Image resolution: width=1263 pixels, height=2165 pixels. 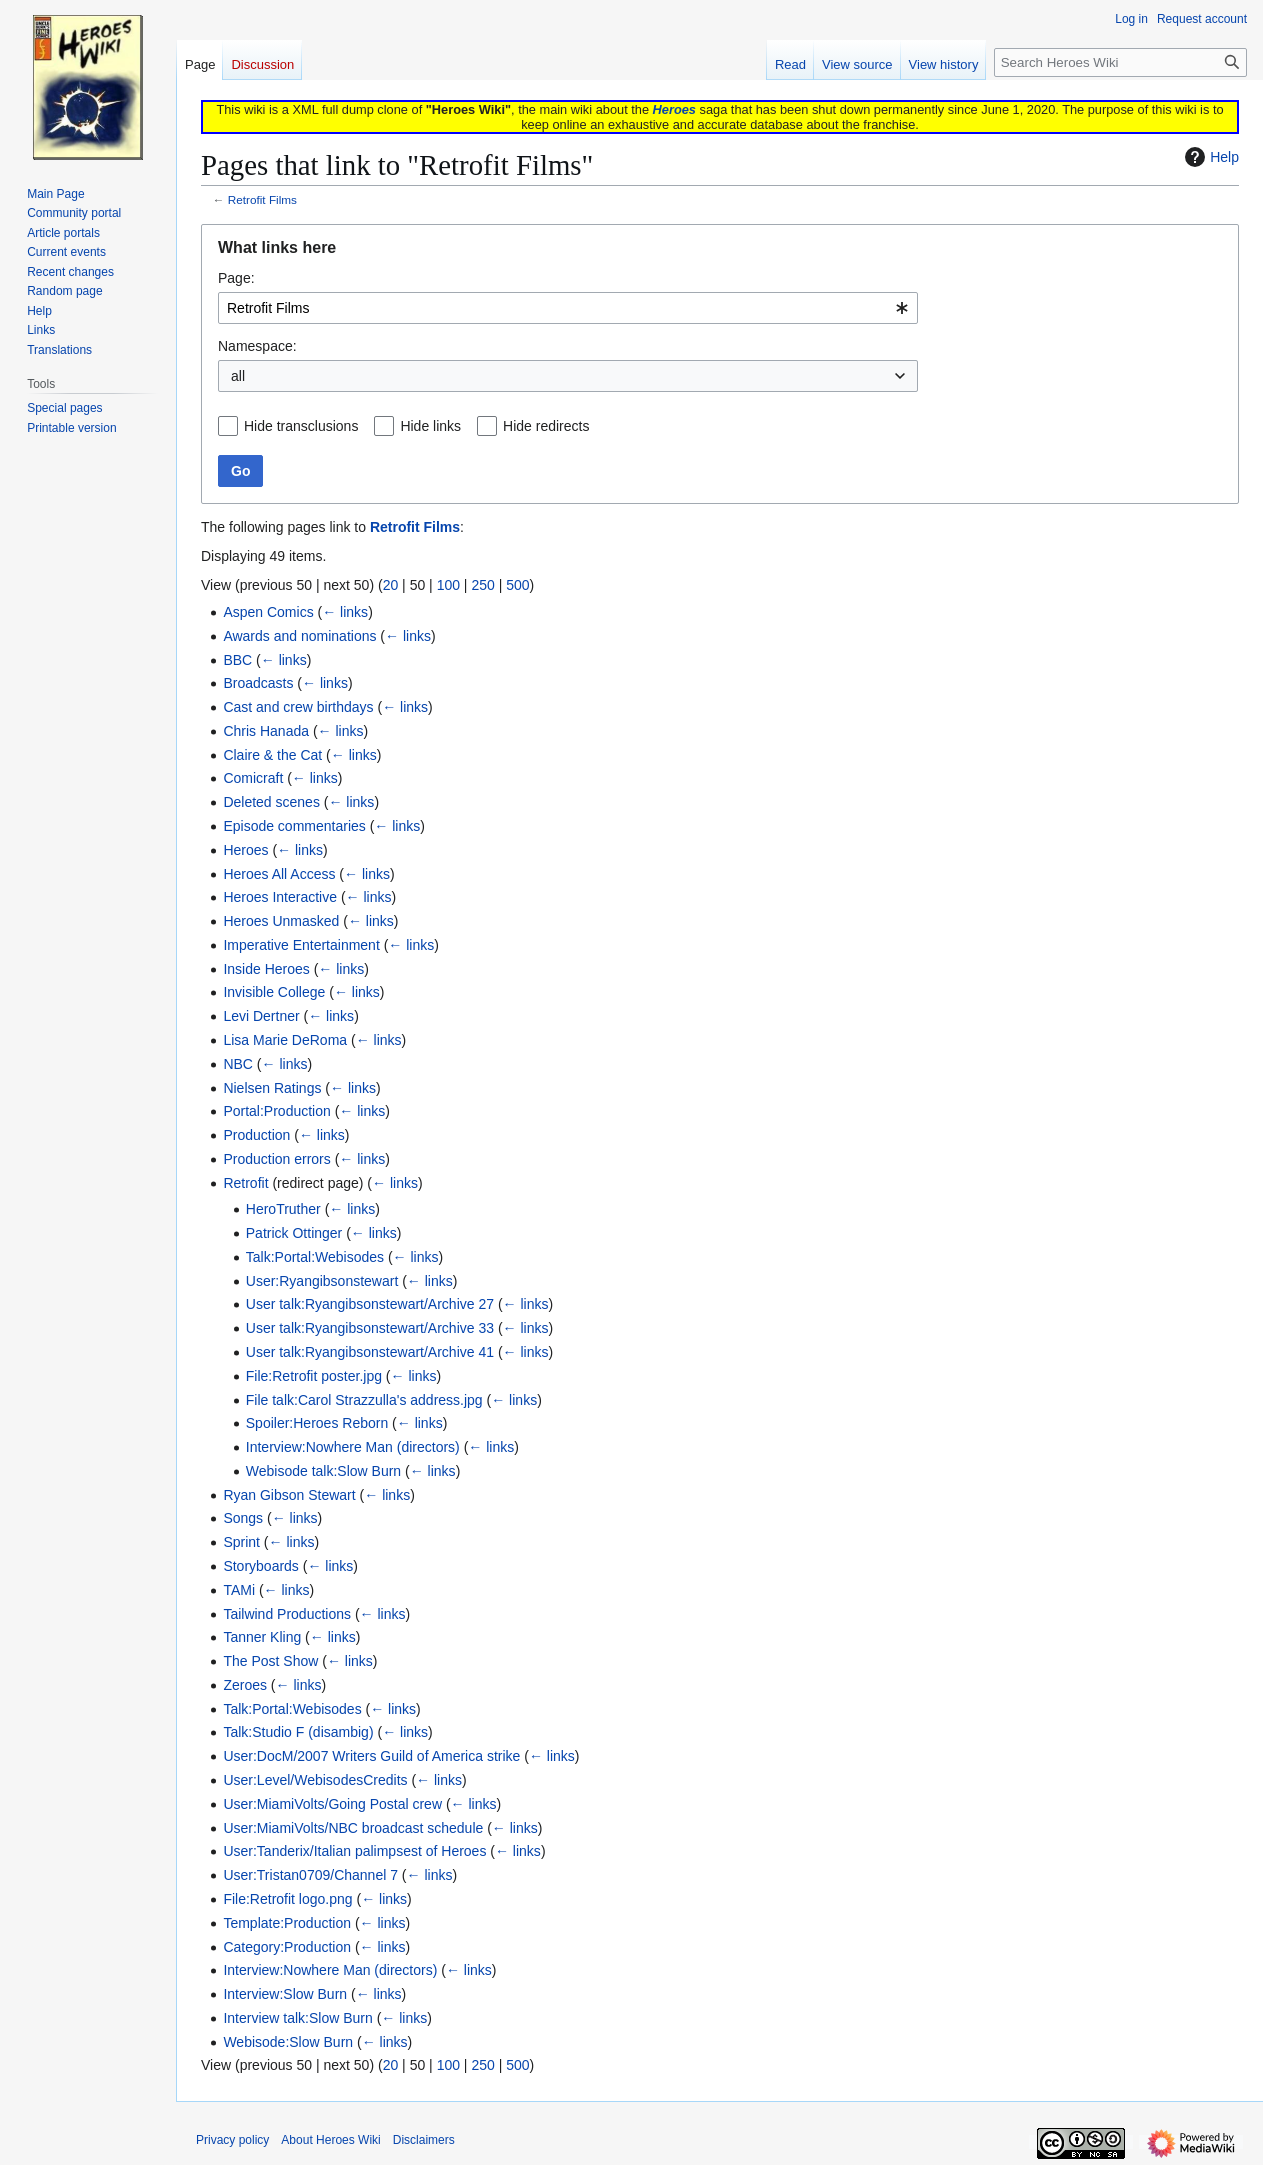 I want to click on Imperative Entertainment, so click(x=301, y=945).